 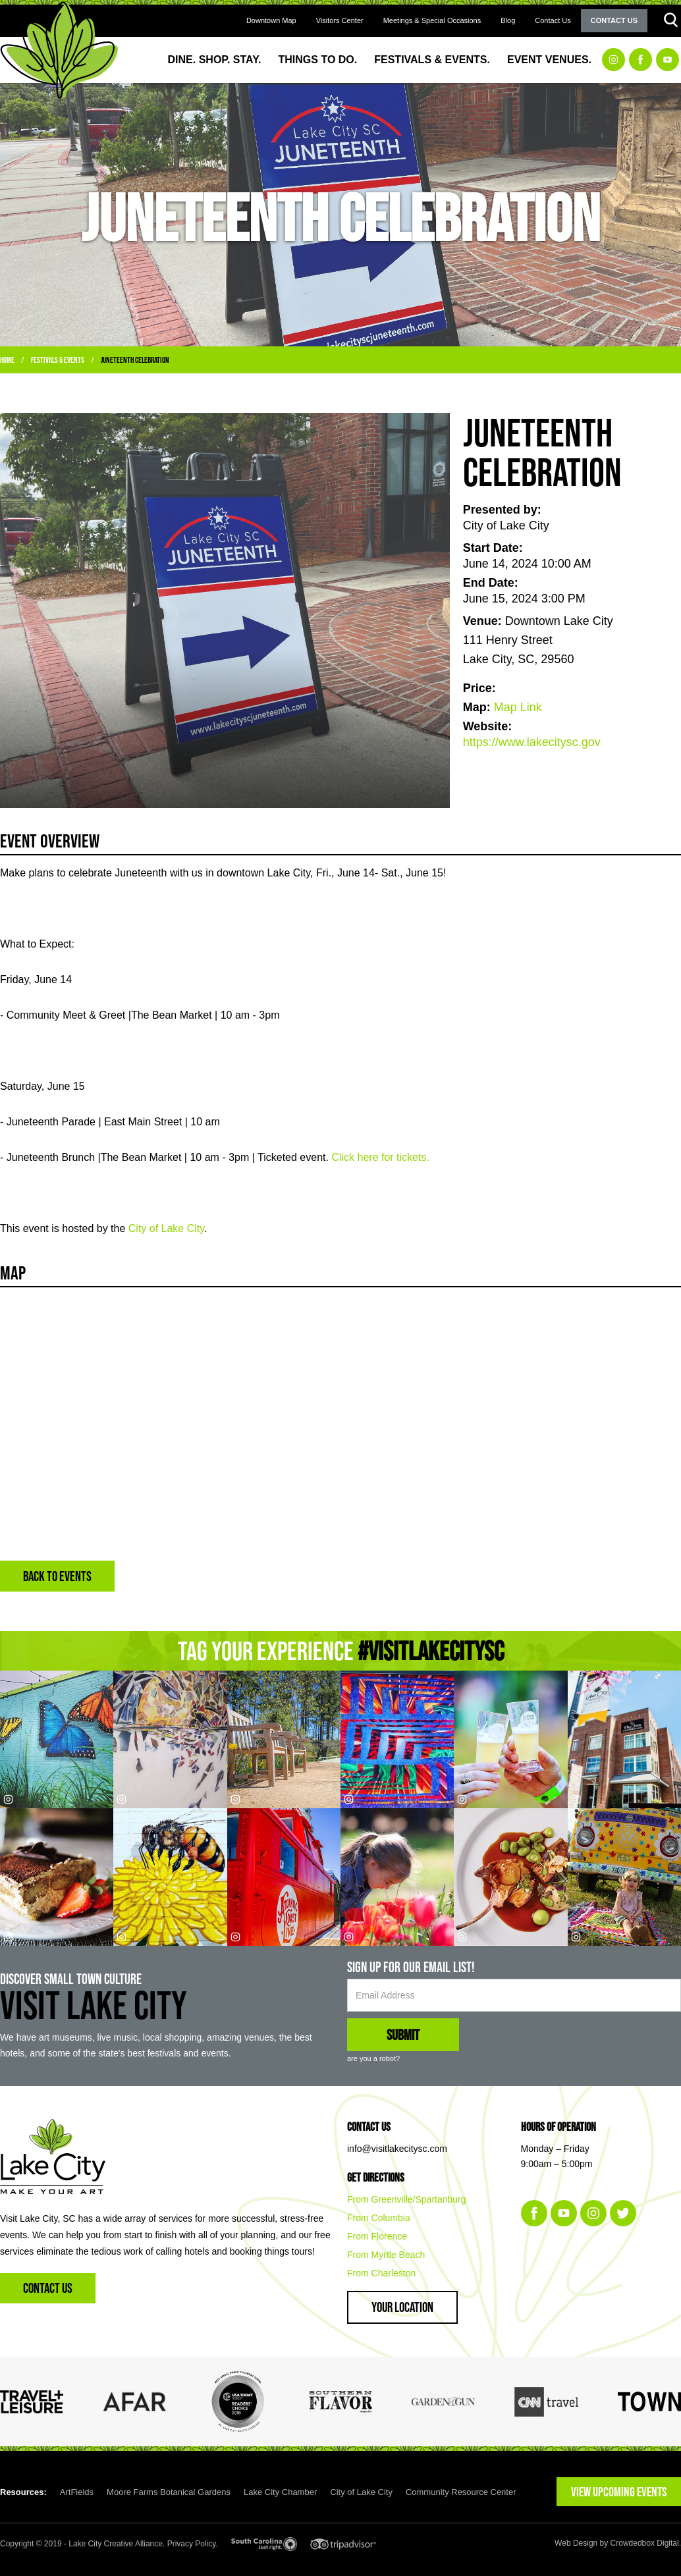 What do you see at coordinates (381, 2273) in the screenshot?
I see `From Charleston` at bounding box center [381, 2273].